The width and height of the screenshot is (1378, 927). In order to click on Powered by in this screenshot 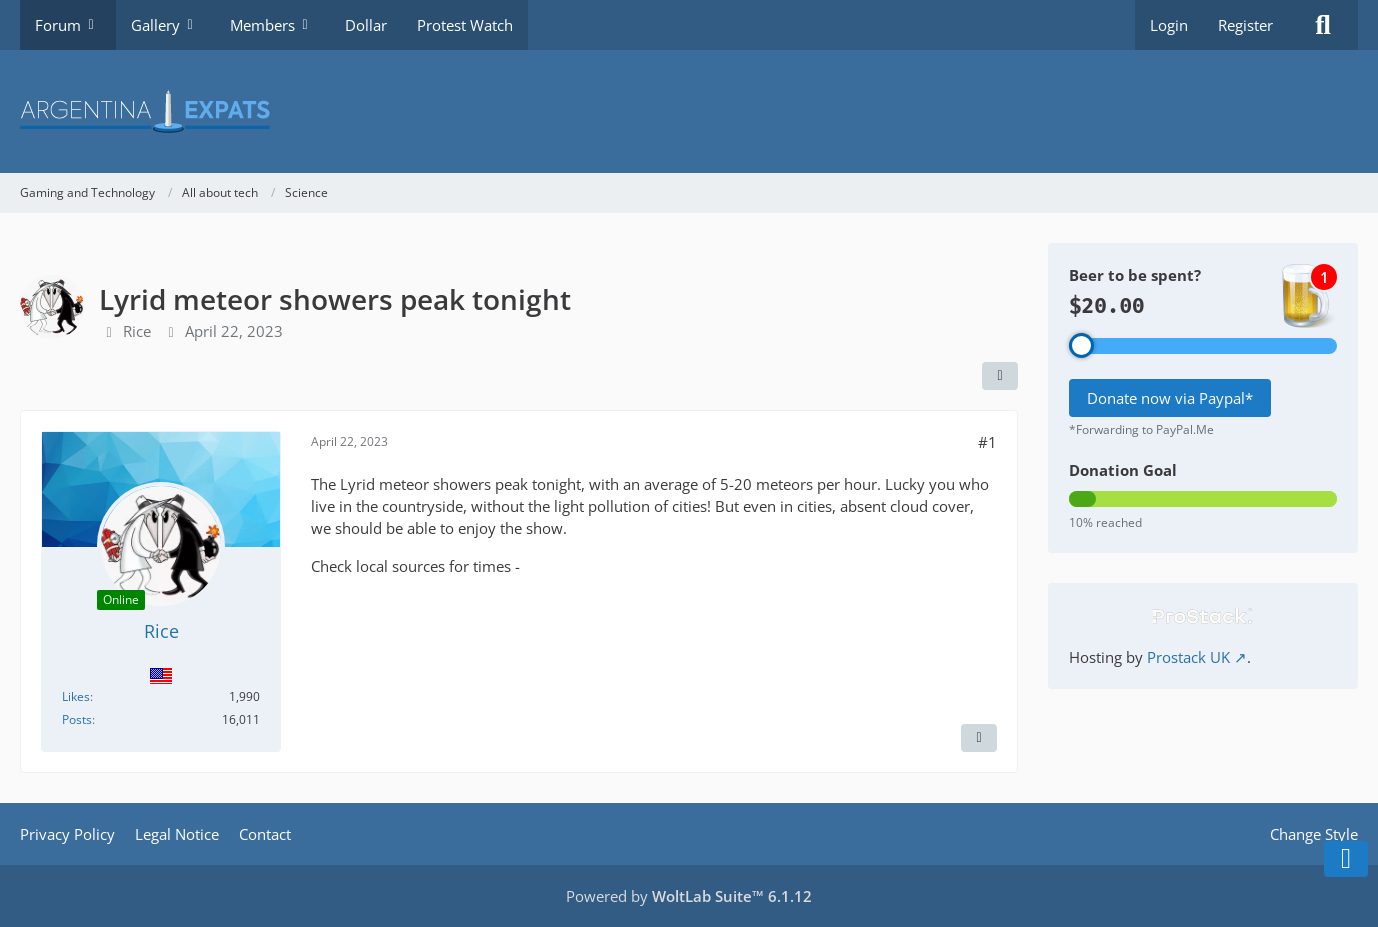, I will do `click(689, 896)`.